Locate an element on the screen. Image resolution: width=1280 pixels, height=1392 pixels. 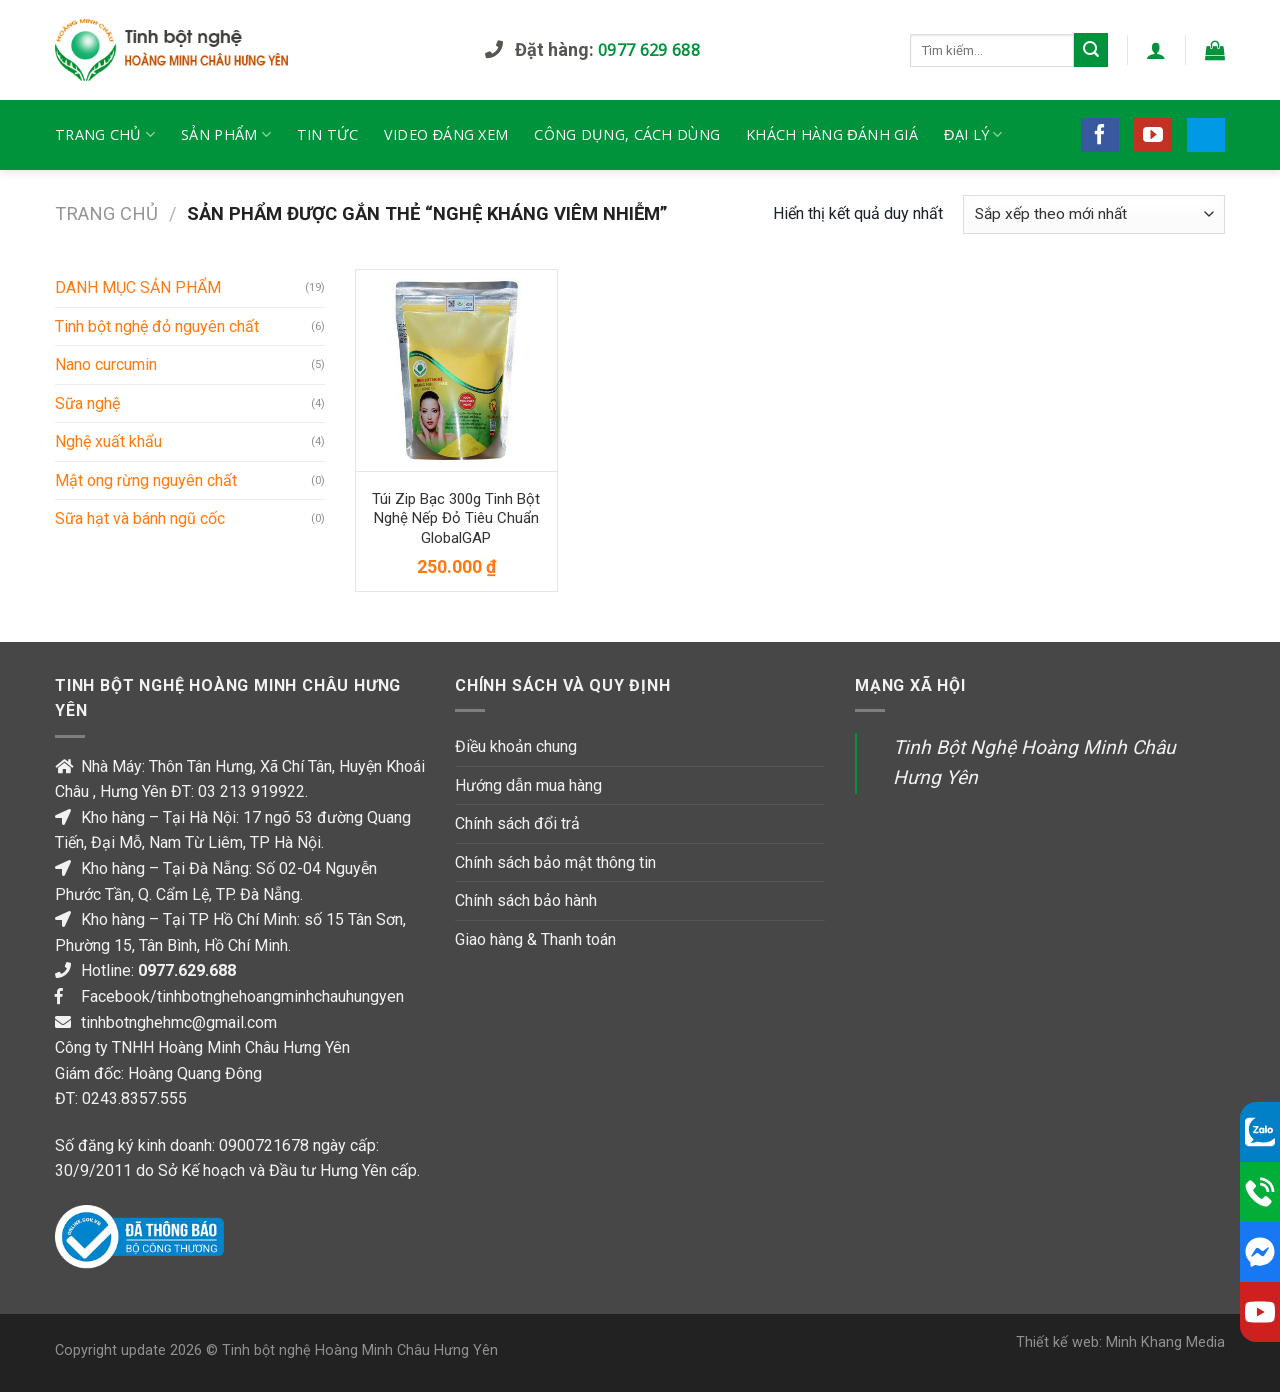
[Follow on Facebook] is located at coordinates (1100, 135).